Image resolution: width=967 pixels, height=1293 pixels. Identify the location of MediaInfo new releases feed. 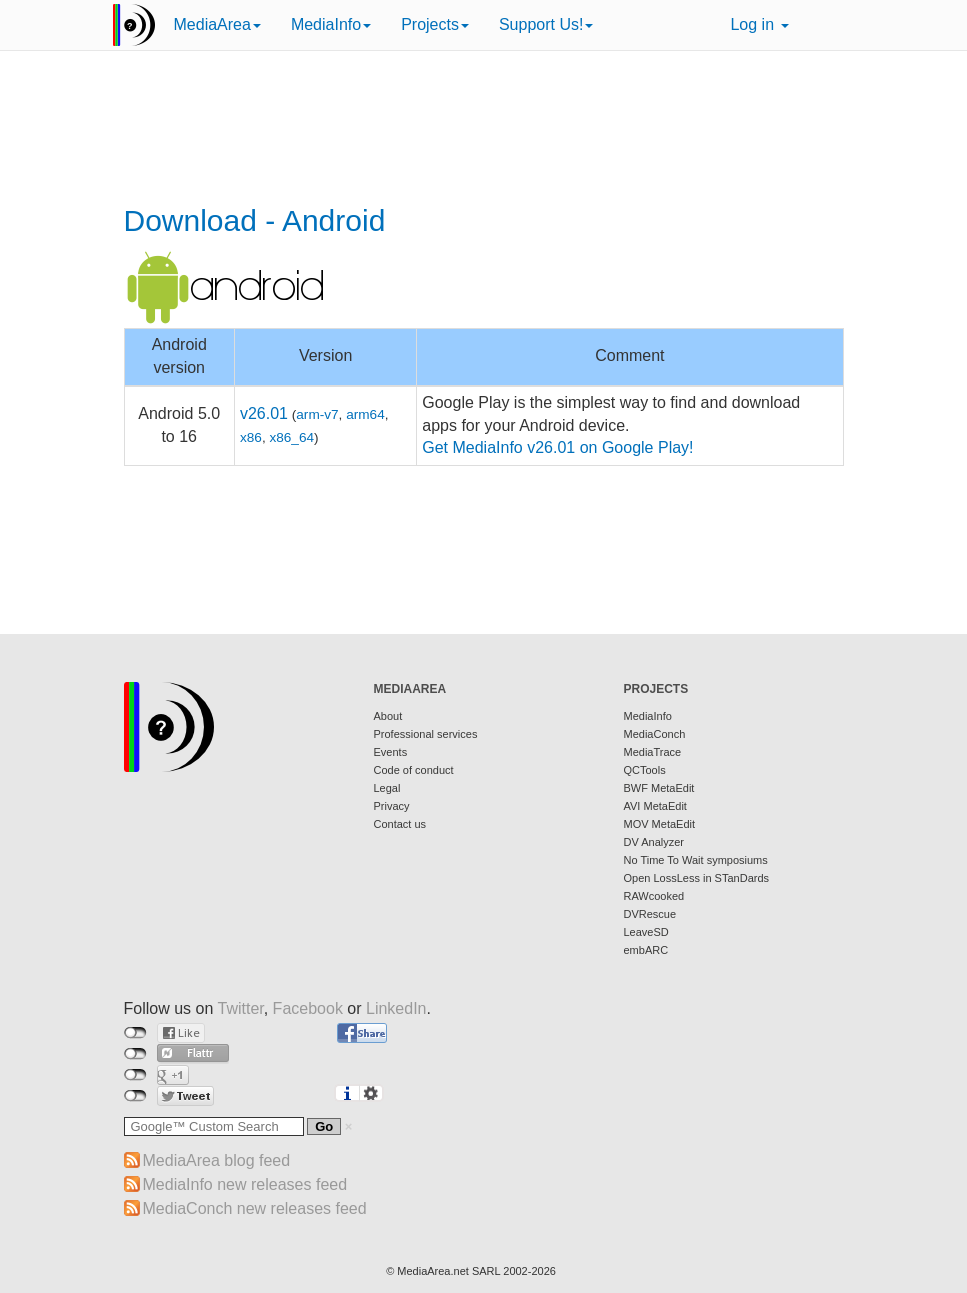
(245, 1184).